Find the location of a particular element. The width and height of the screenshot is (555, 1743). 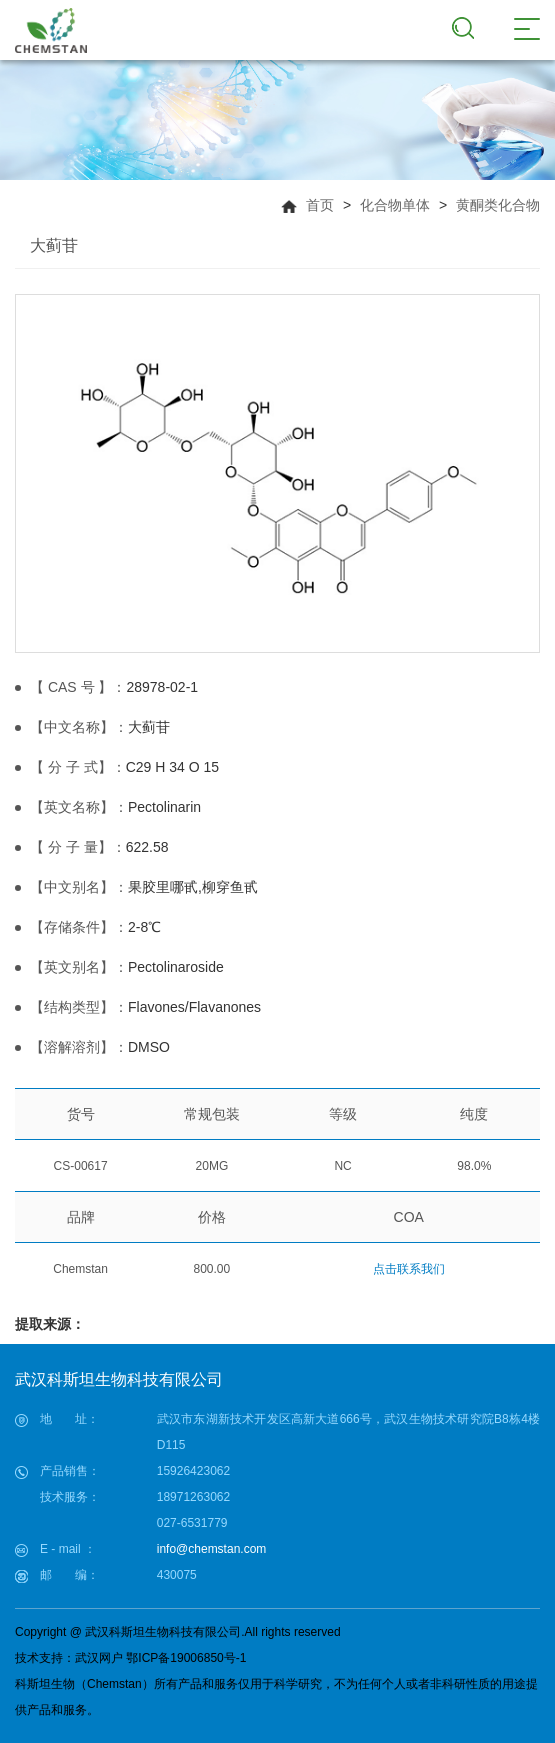

武汉网户 is located at coordinates (99, 1658).